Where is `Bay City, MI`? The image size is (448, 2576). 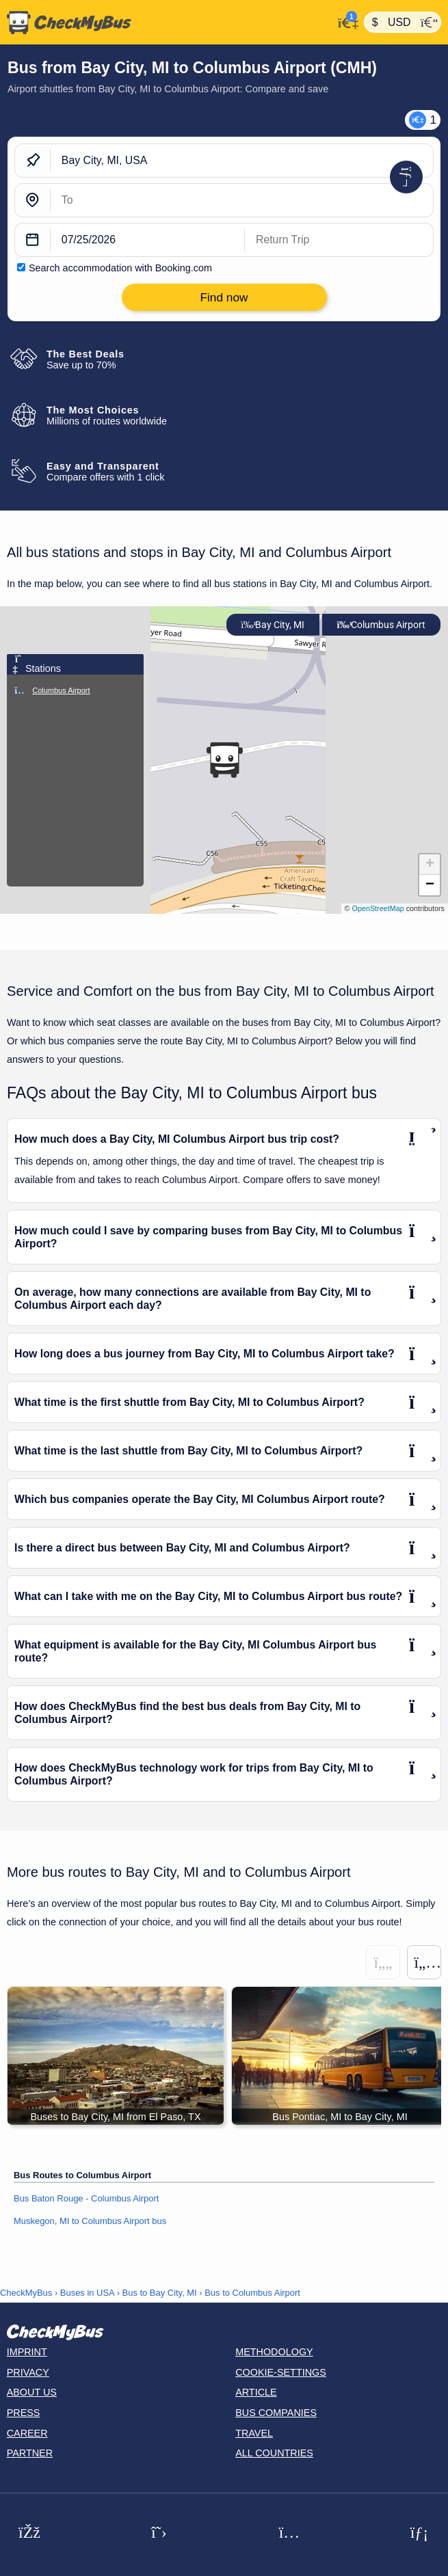 Bay City, MI is located at coordinates (272, 625).